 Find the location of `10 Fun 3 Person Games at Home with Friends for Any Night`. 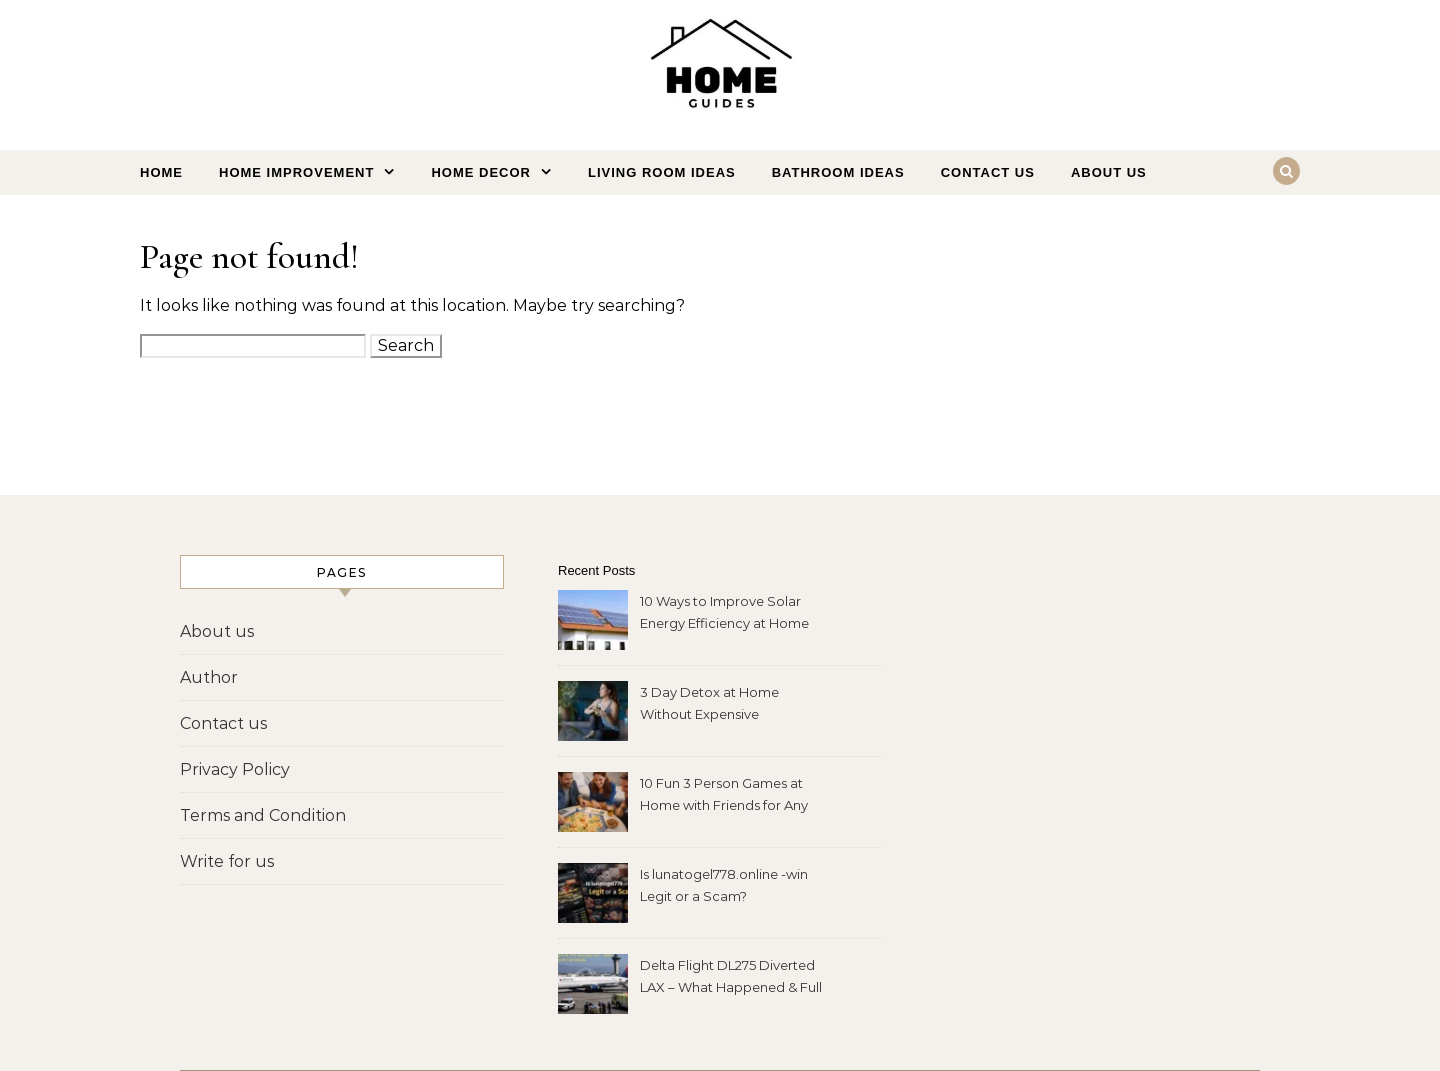

10 Fun 3 Person Games at Home with Friends for Any Night is located at coordinates (724, 796).